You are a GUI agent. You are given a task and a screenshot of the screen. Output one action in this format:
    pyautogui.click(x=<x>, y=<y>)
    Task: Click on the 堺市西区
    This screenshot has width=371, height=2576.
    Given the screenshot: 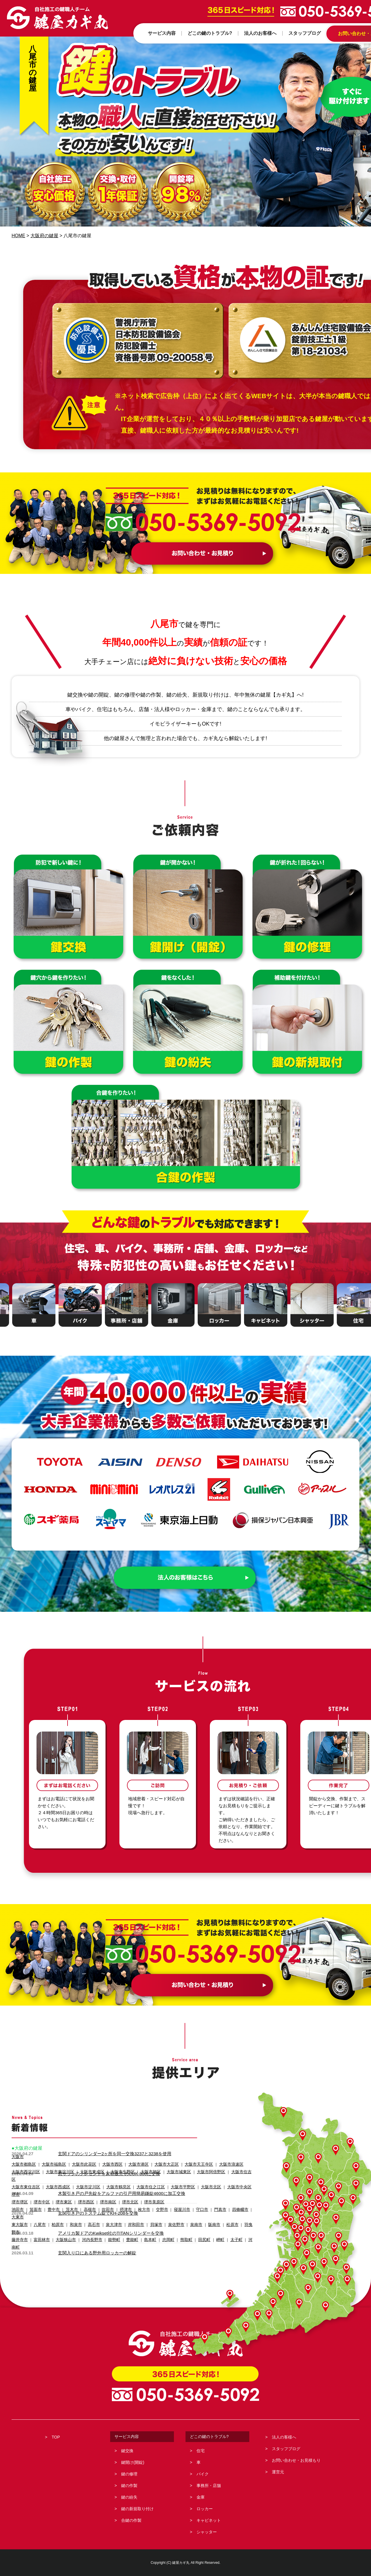 What is the action you would take?
    pyautogui.click(x=82, y=2194)
    